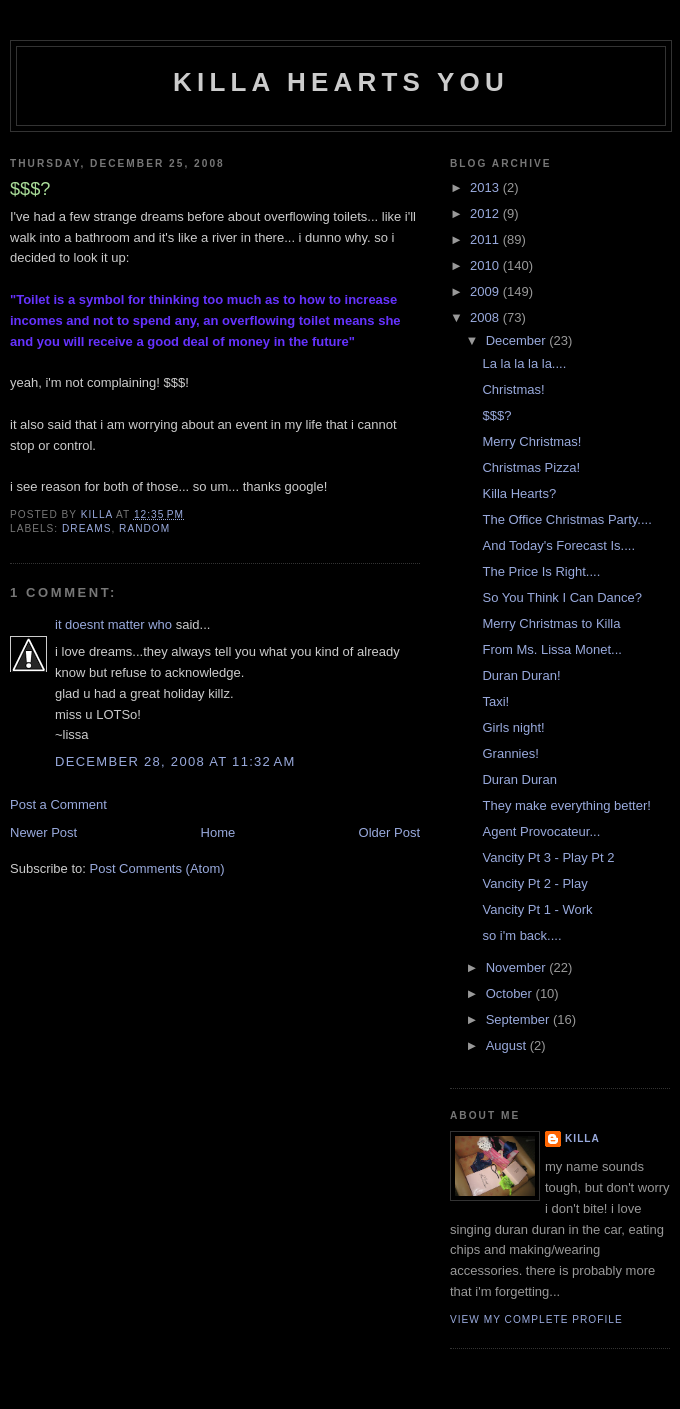 This screenshot has height=1409, width=680. What do you see at coordinates (157, 868) in the screenshot?
I see `Post Comments (Atom)` at bounding box center [157, 868].